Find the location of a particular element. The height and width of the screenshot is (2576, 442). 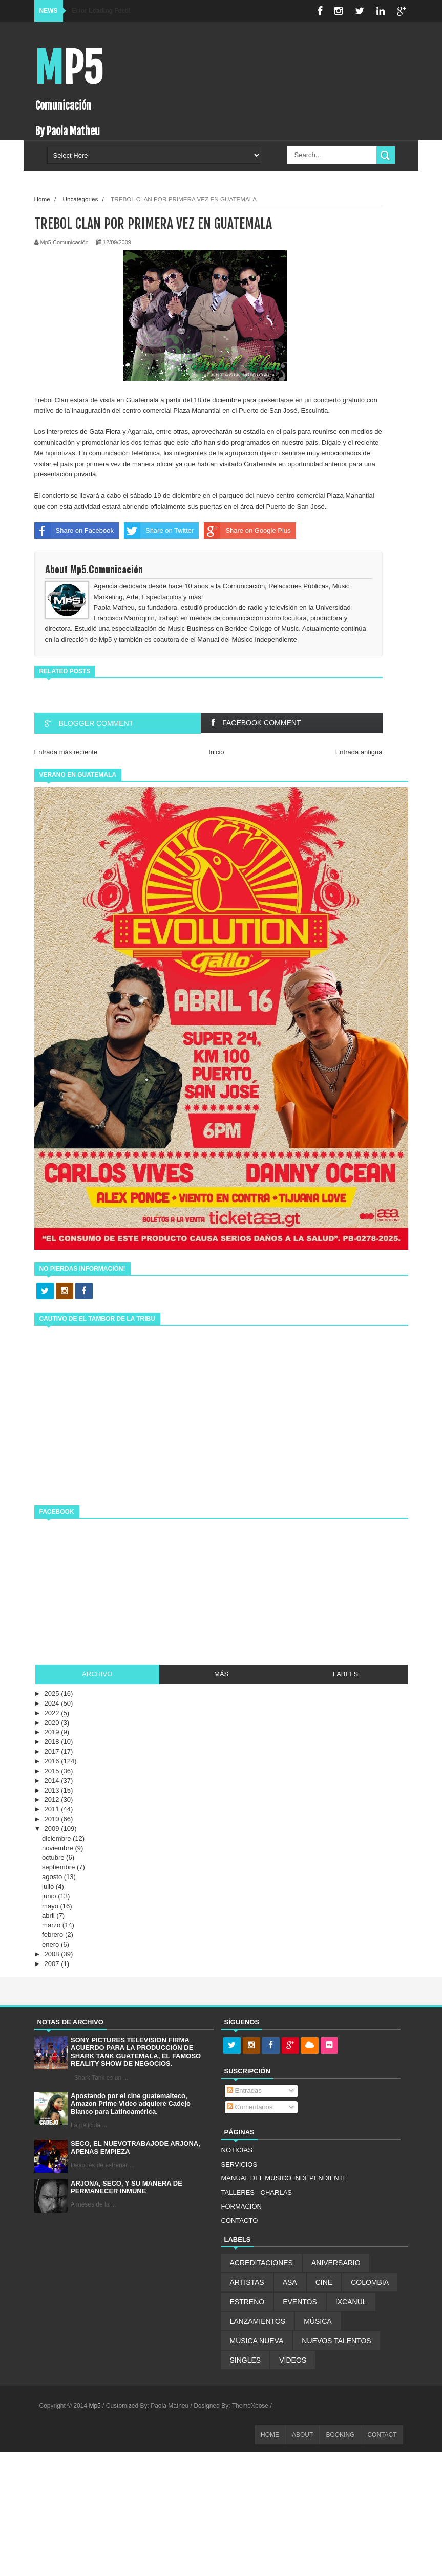

2012 is located at coordinates (53, 1799).